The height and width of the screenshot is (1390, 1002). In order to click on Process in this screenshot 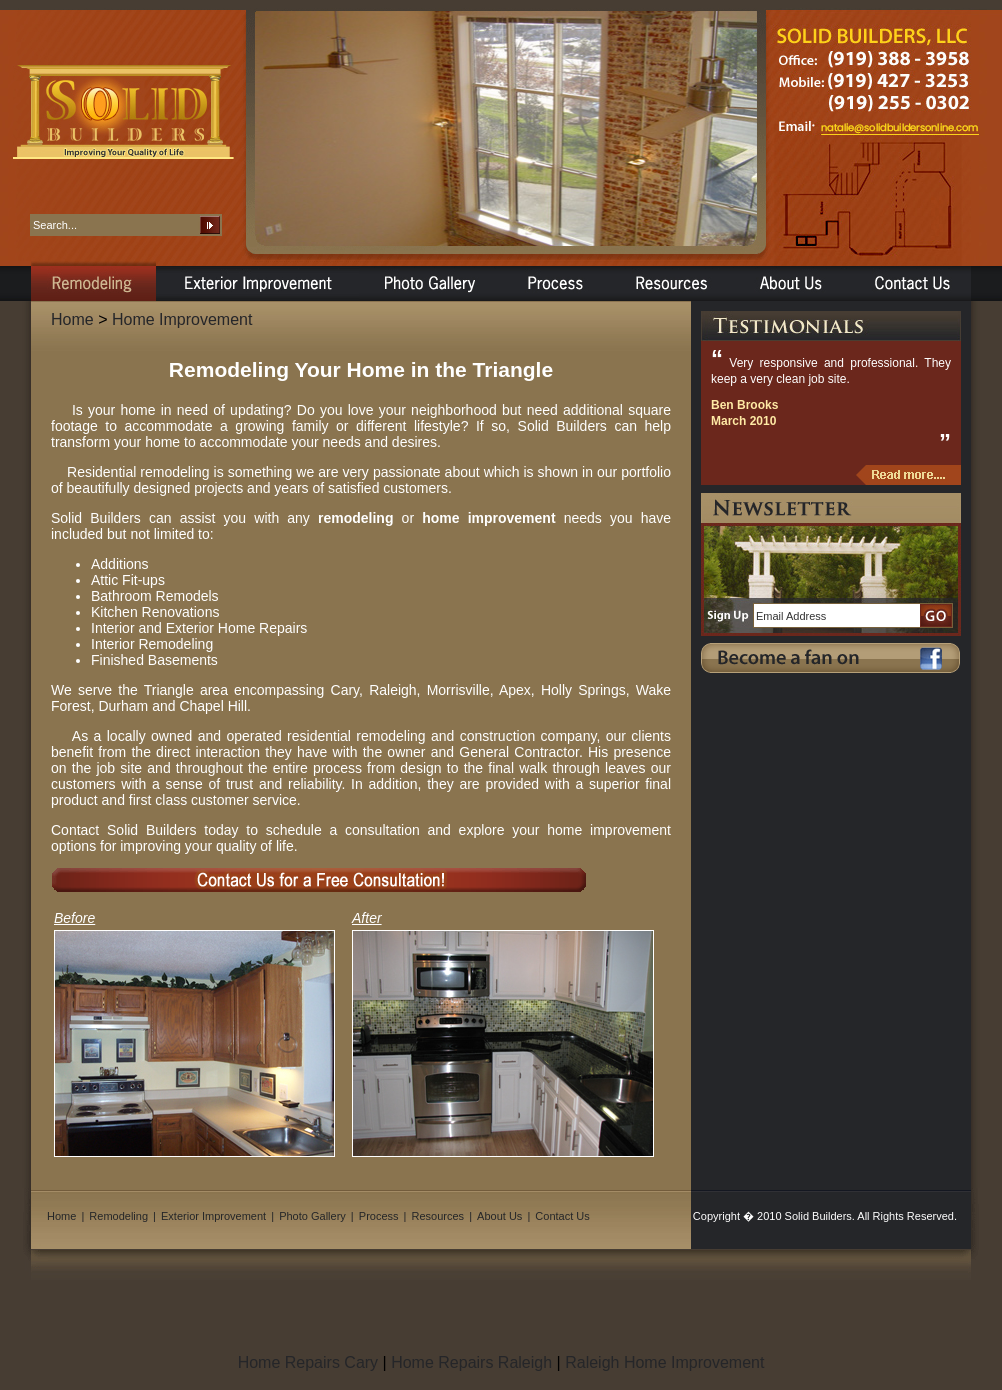, I will do `click(379, 1216)`.